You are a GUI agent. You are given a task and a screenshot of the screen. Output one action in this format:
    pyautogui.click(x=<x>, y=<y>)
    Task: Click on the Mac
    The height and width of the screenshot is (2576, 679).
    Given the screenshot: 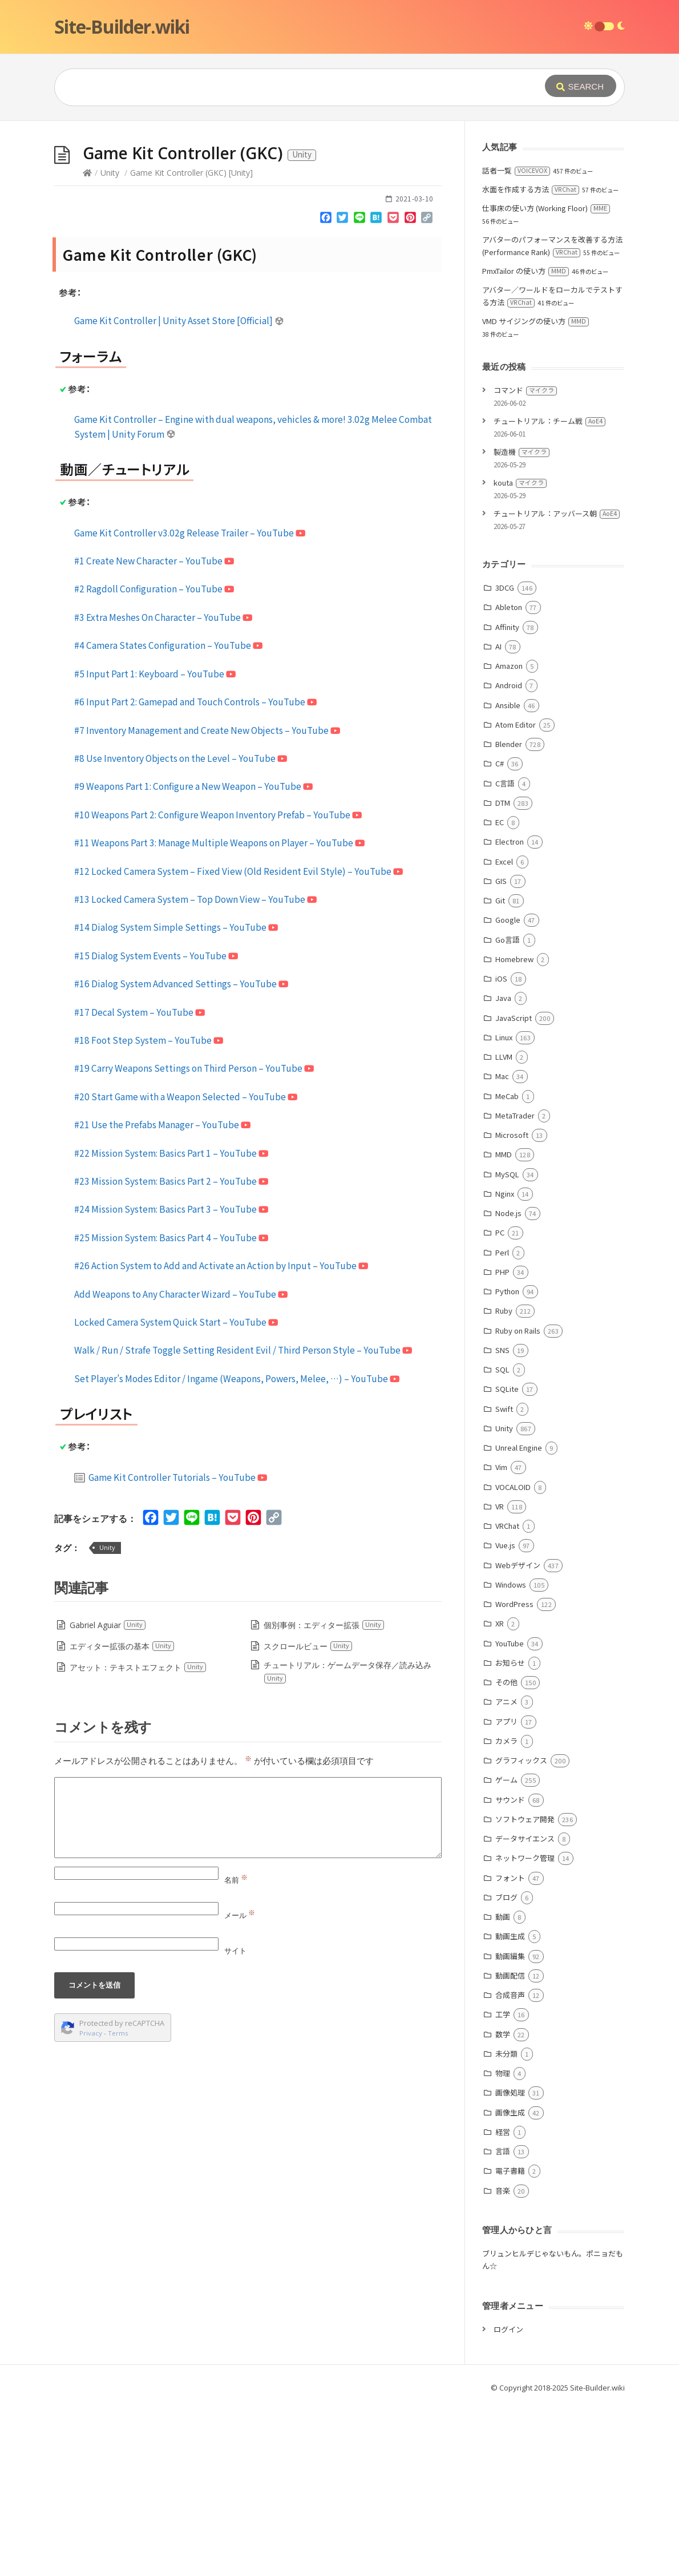 What is the action you would take?
    pyautogui.click(x=502, y=1247)
    